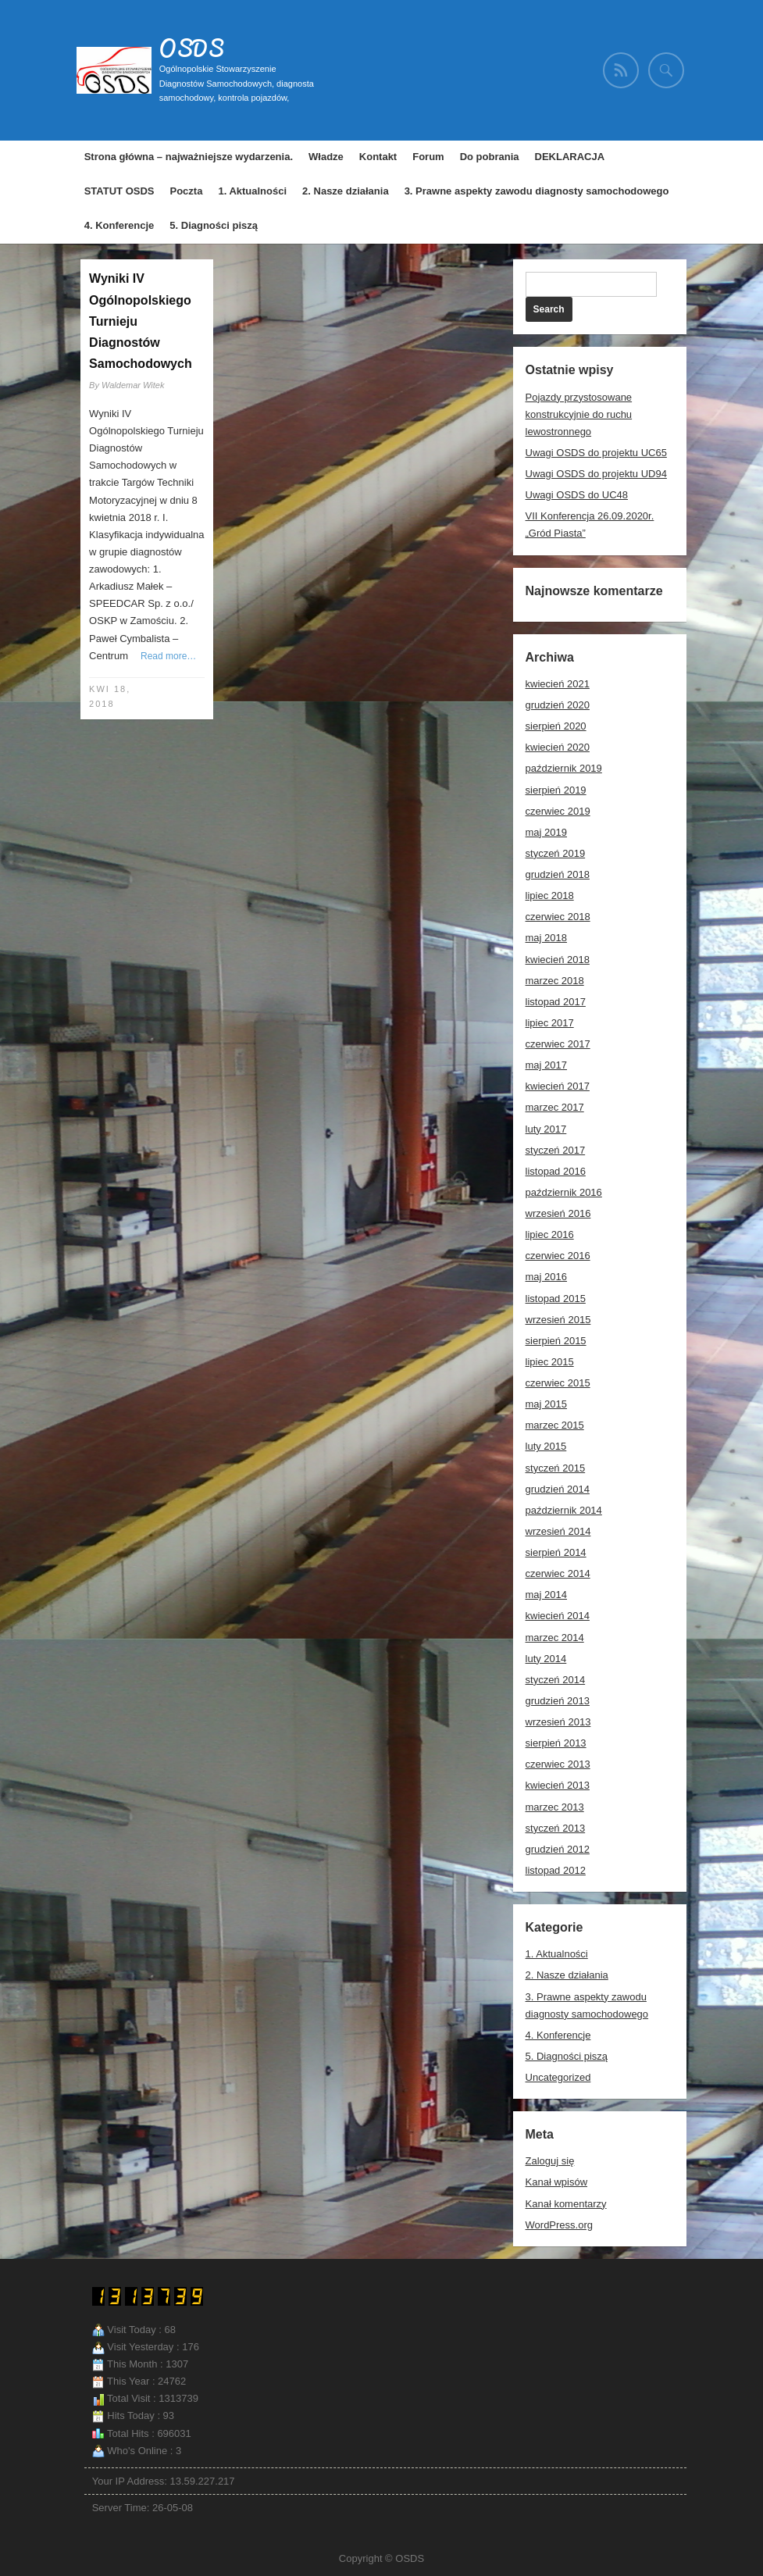 The image size is (763, 2576). What do you see at coordinates (537, 191) in the screenshot?
I see `3. Prawne aspekty zawodu diagnosty samochodowego` at bounding box center [537, 191].